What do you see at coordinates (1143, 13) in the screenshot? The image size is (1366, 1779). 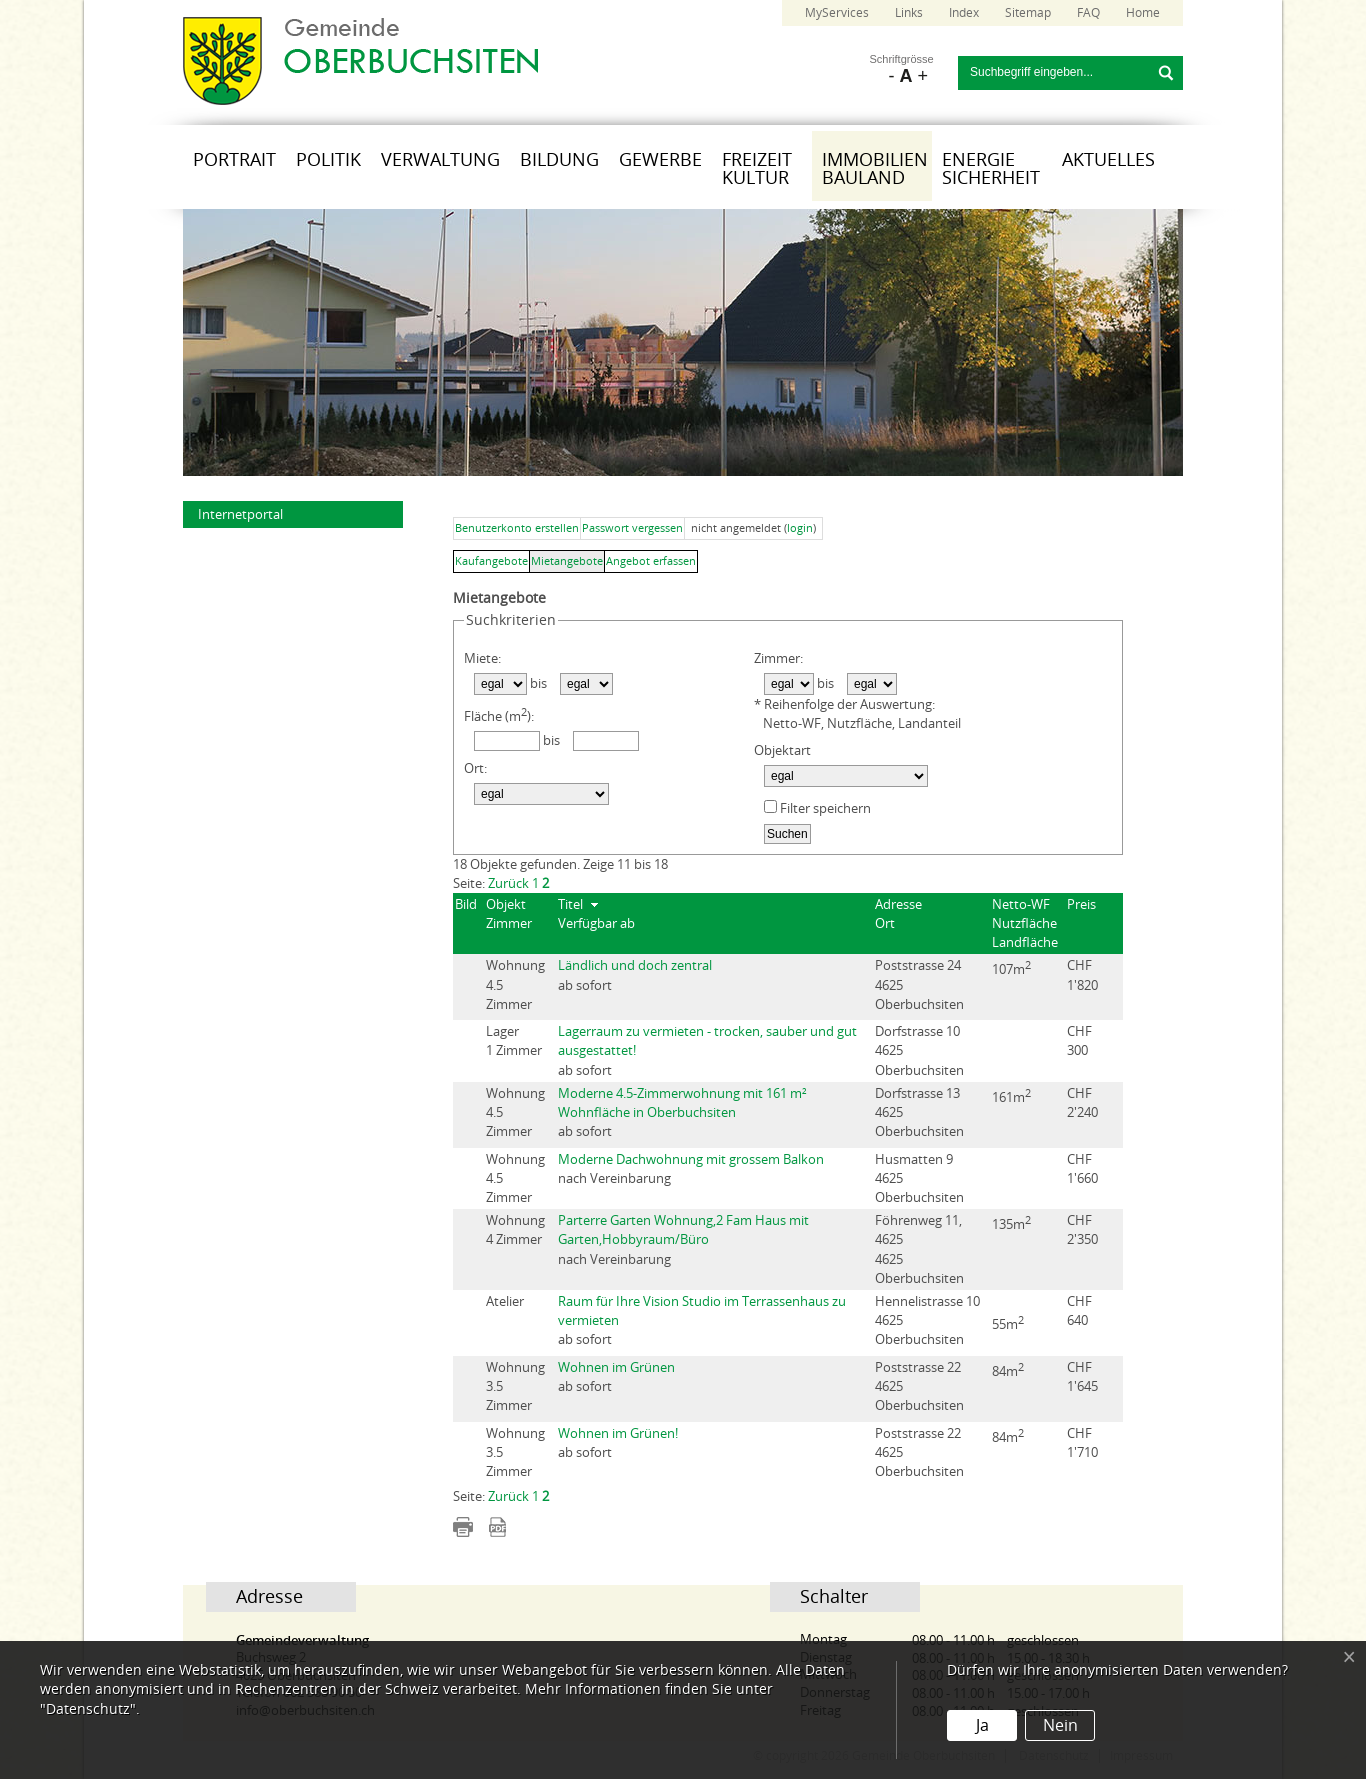 I see `Home` at bounding box center [1143, 13].